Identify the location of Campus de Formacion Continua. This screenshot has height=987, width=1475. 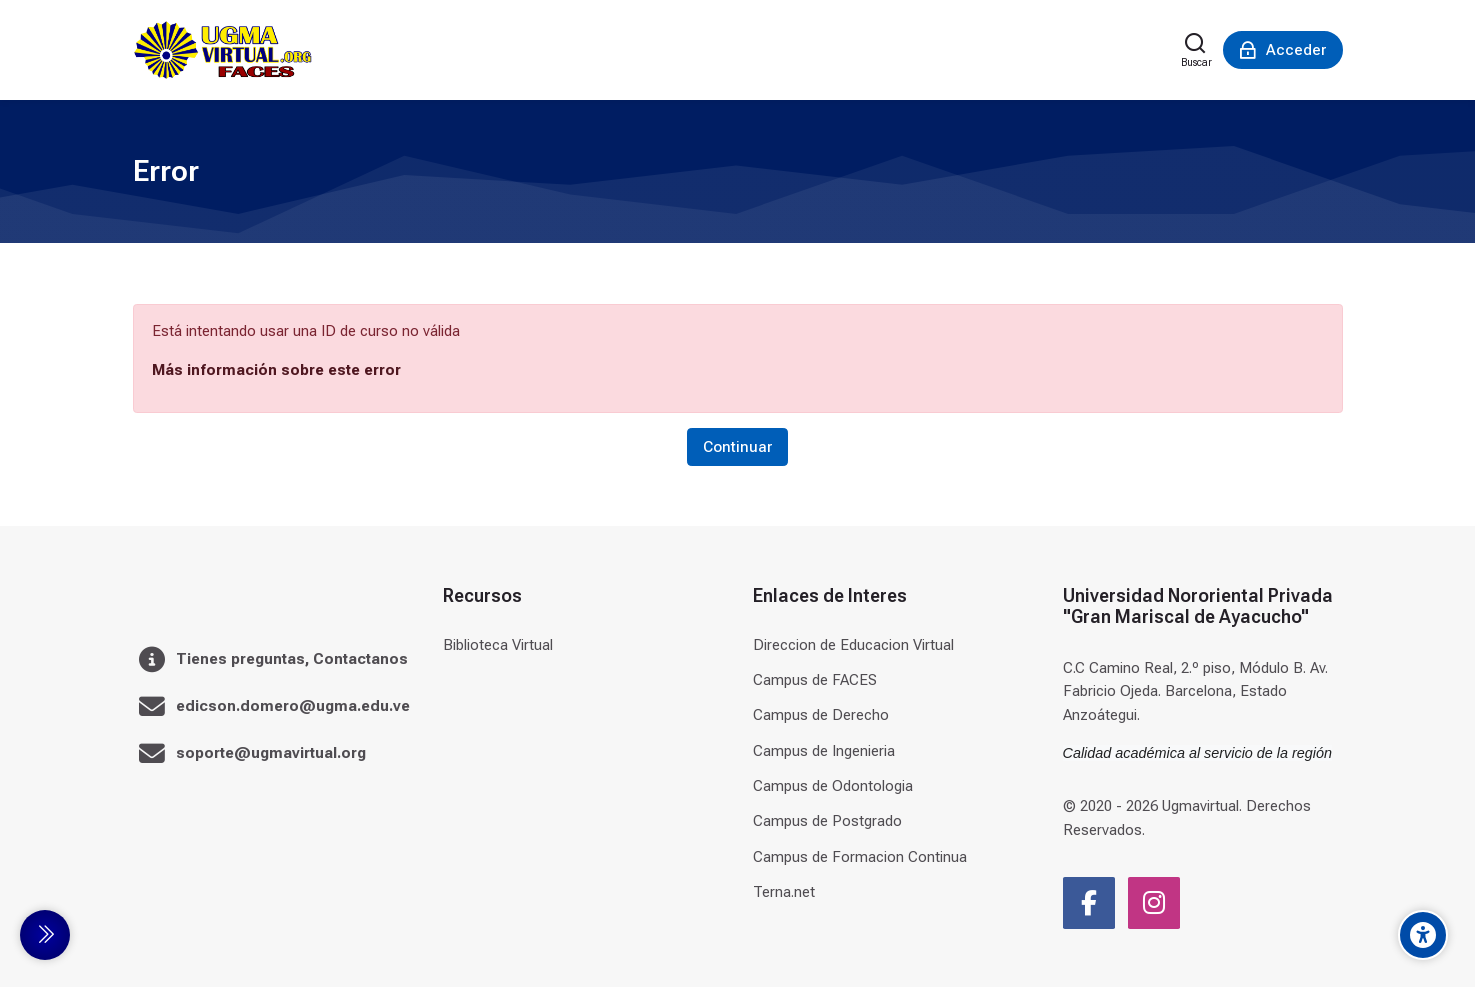
(860, 857).